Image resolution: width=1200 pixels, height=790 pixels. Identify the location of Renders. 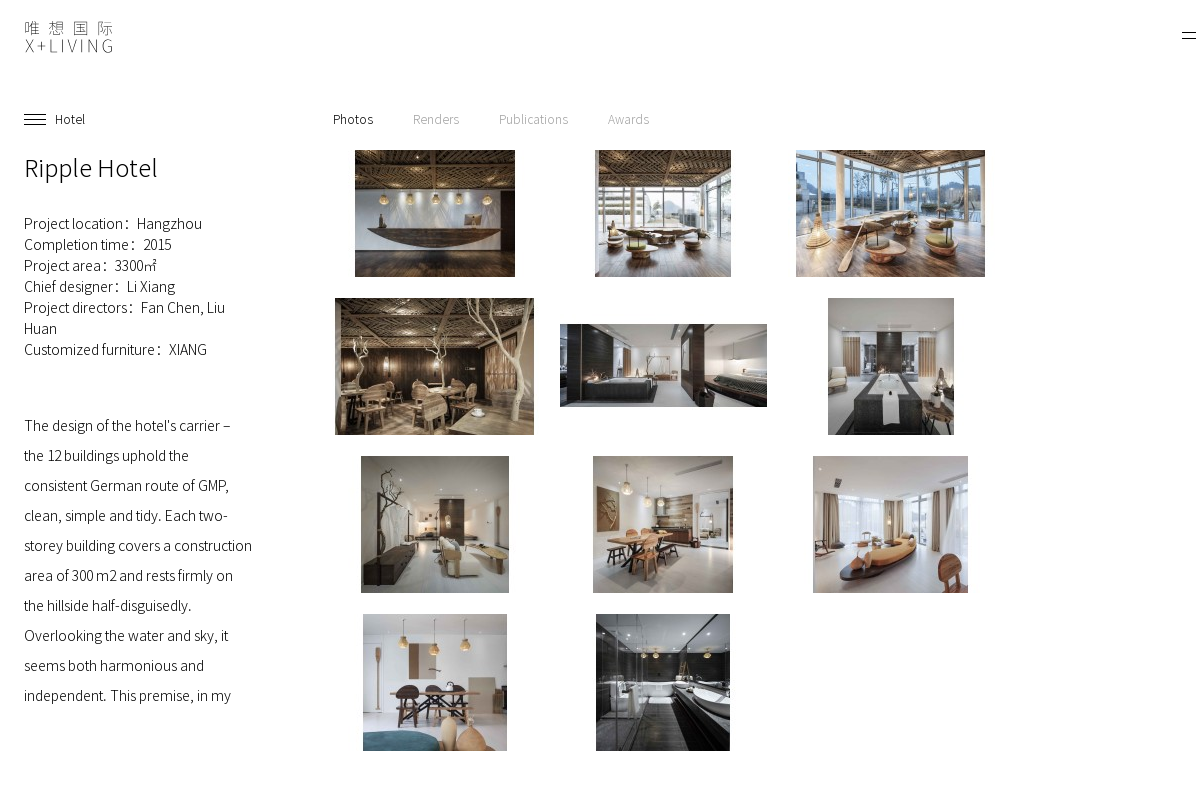
(436, 119).